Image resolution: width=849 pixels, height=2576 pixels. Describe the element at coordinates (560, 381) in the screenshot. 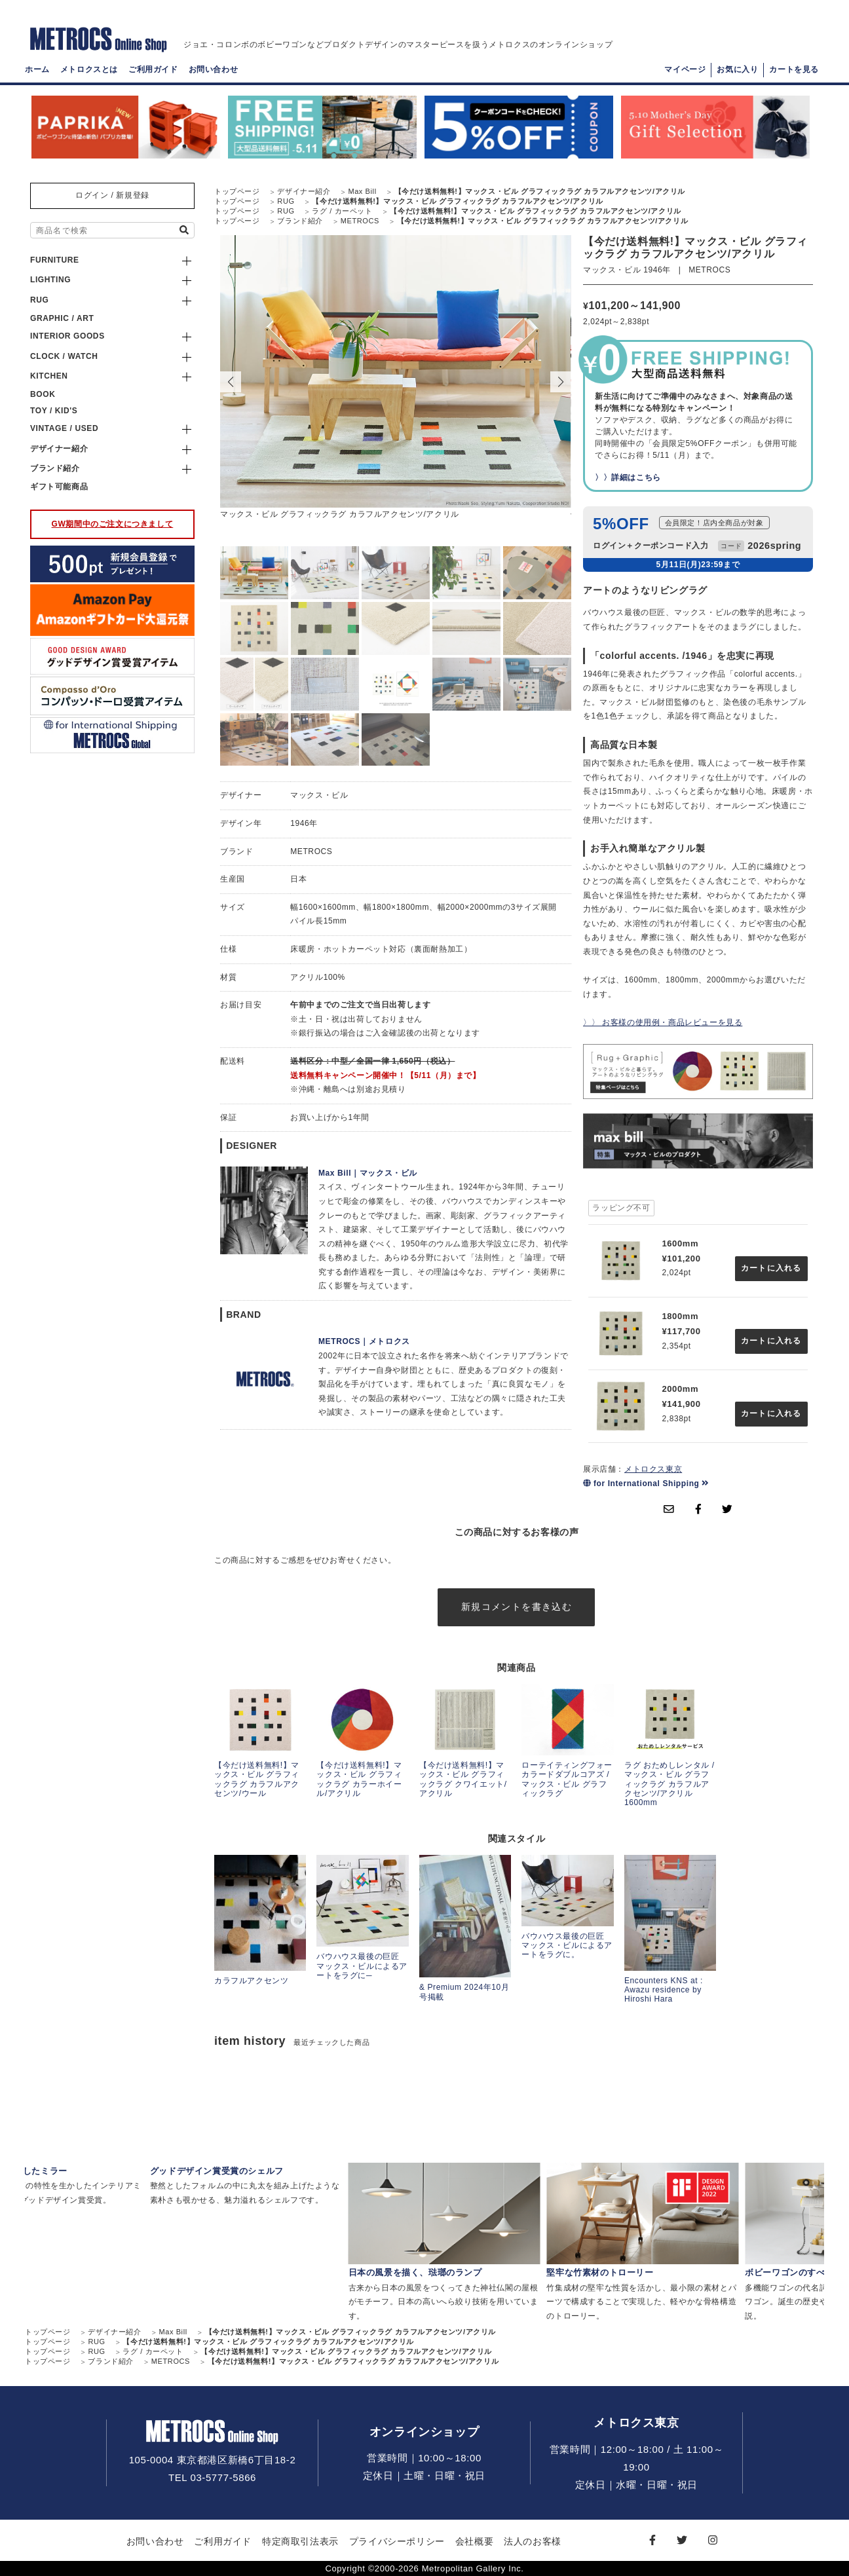

I see `[button]` at that location.